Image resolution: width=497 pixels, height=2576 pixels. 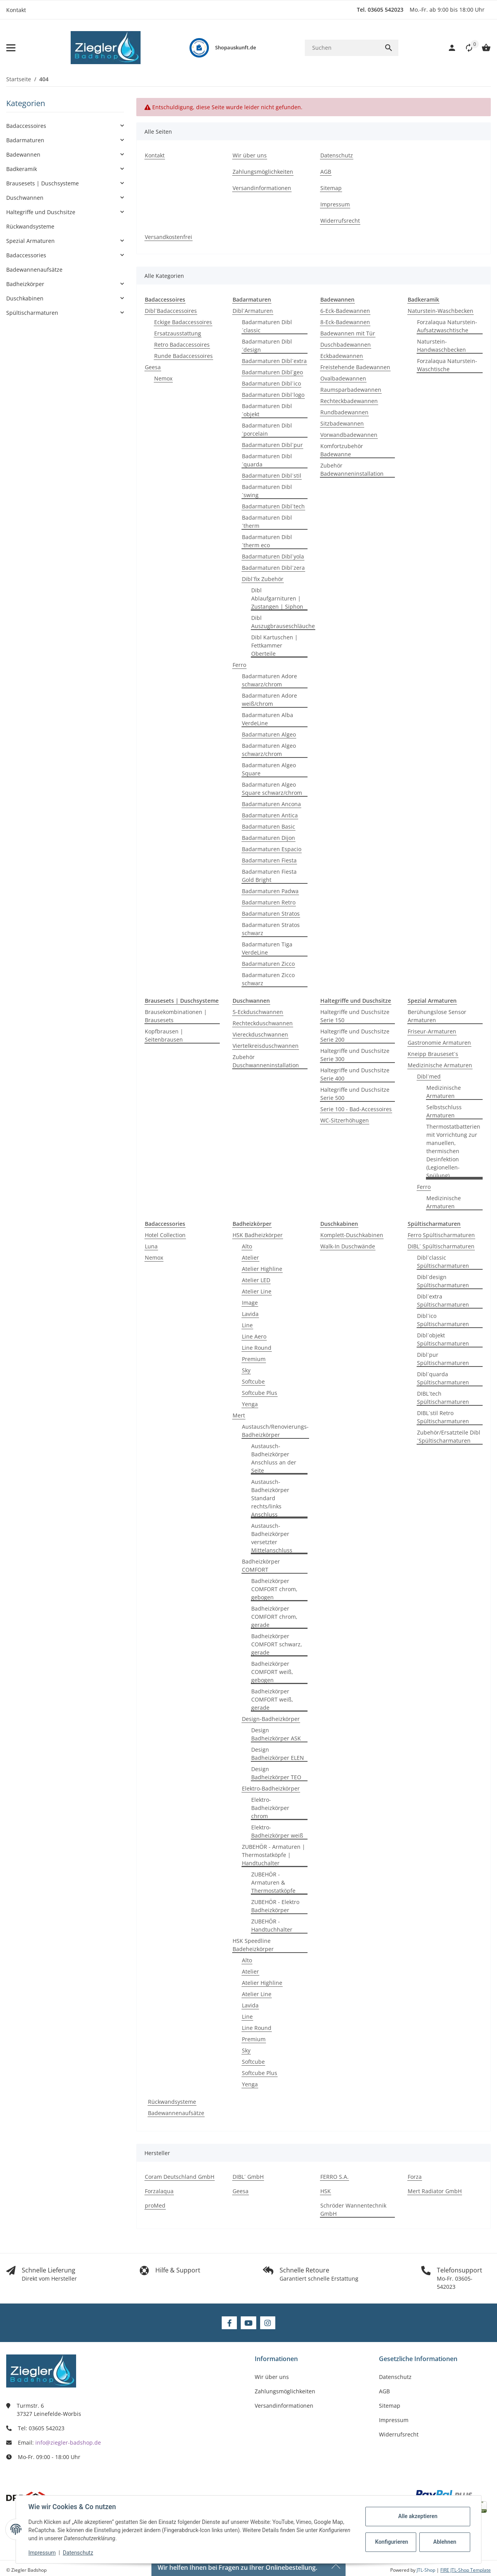 I want to click on Kopfbrausen | Seitenbrausen, so click(x=164, y=1035).